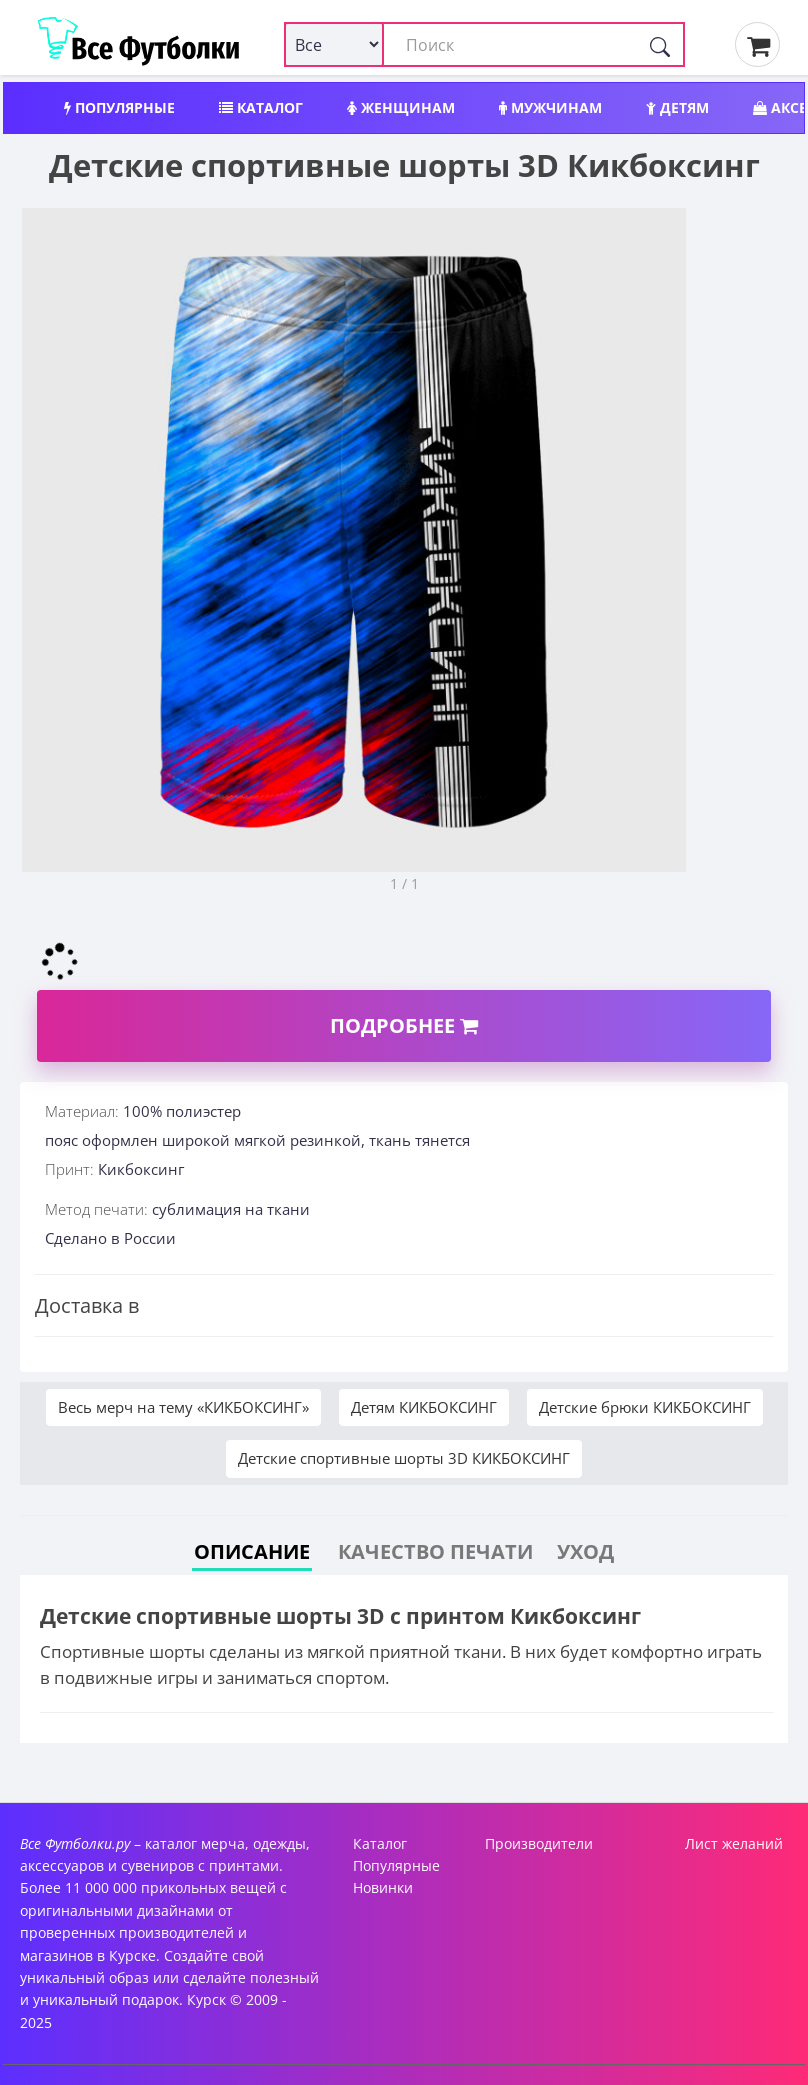  I want to click on Производители, so click(539, 1843).